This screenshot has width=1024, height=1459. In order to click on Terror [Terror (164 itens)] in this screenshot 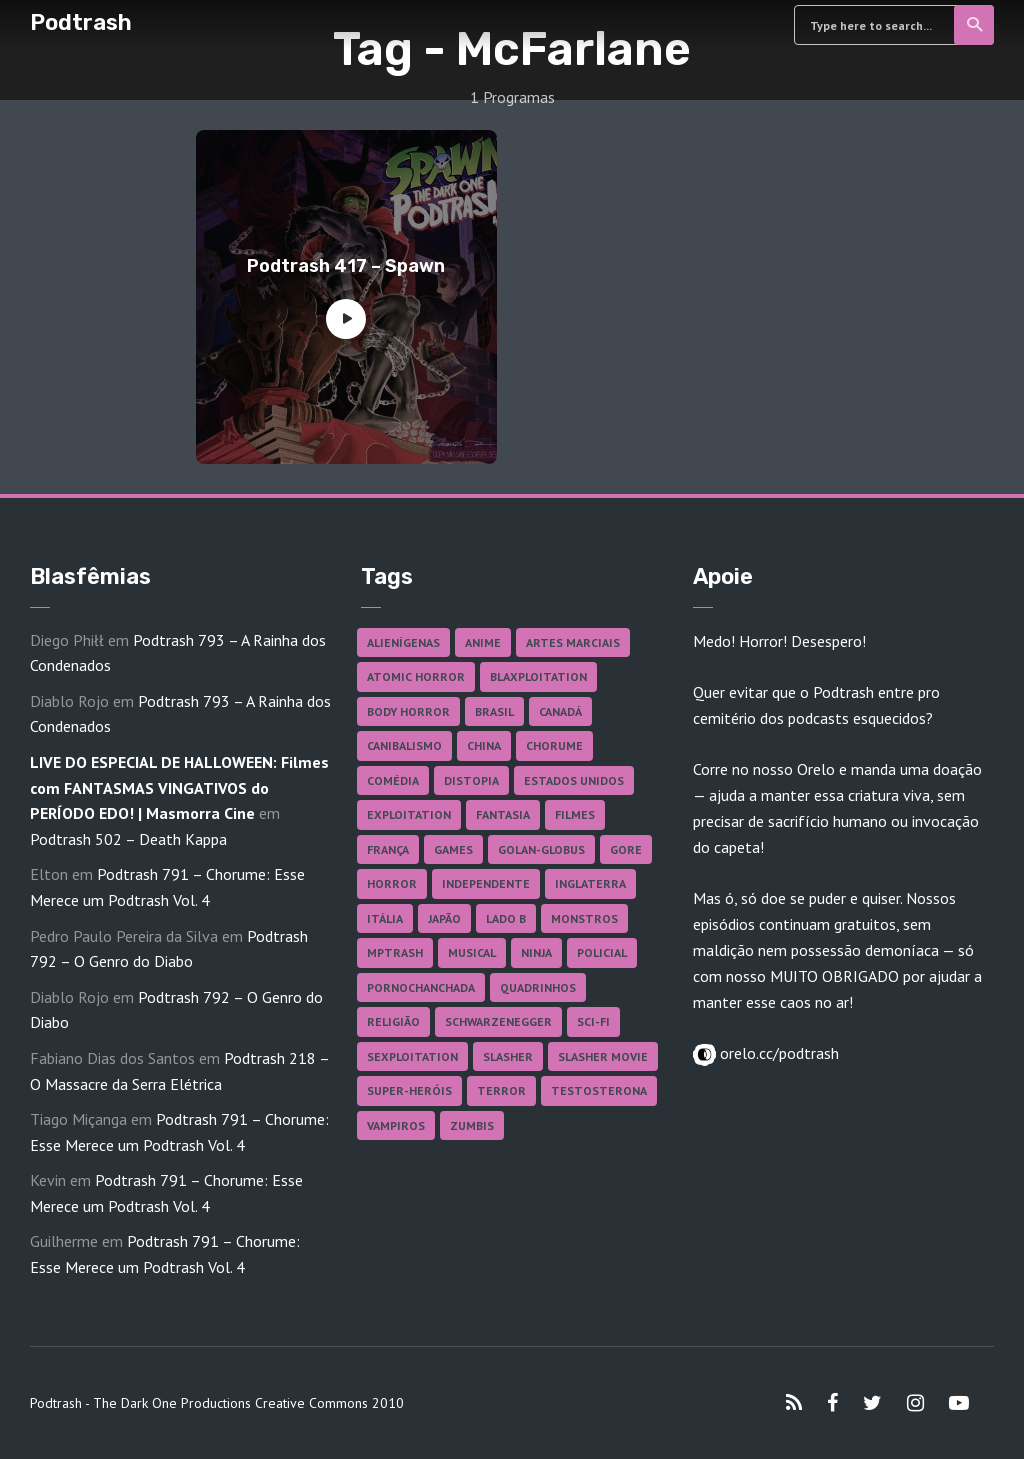, I will do `click(501, 1090)`.